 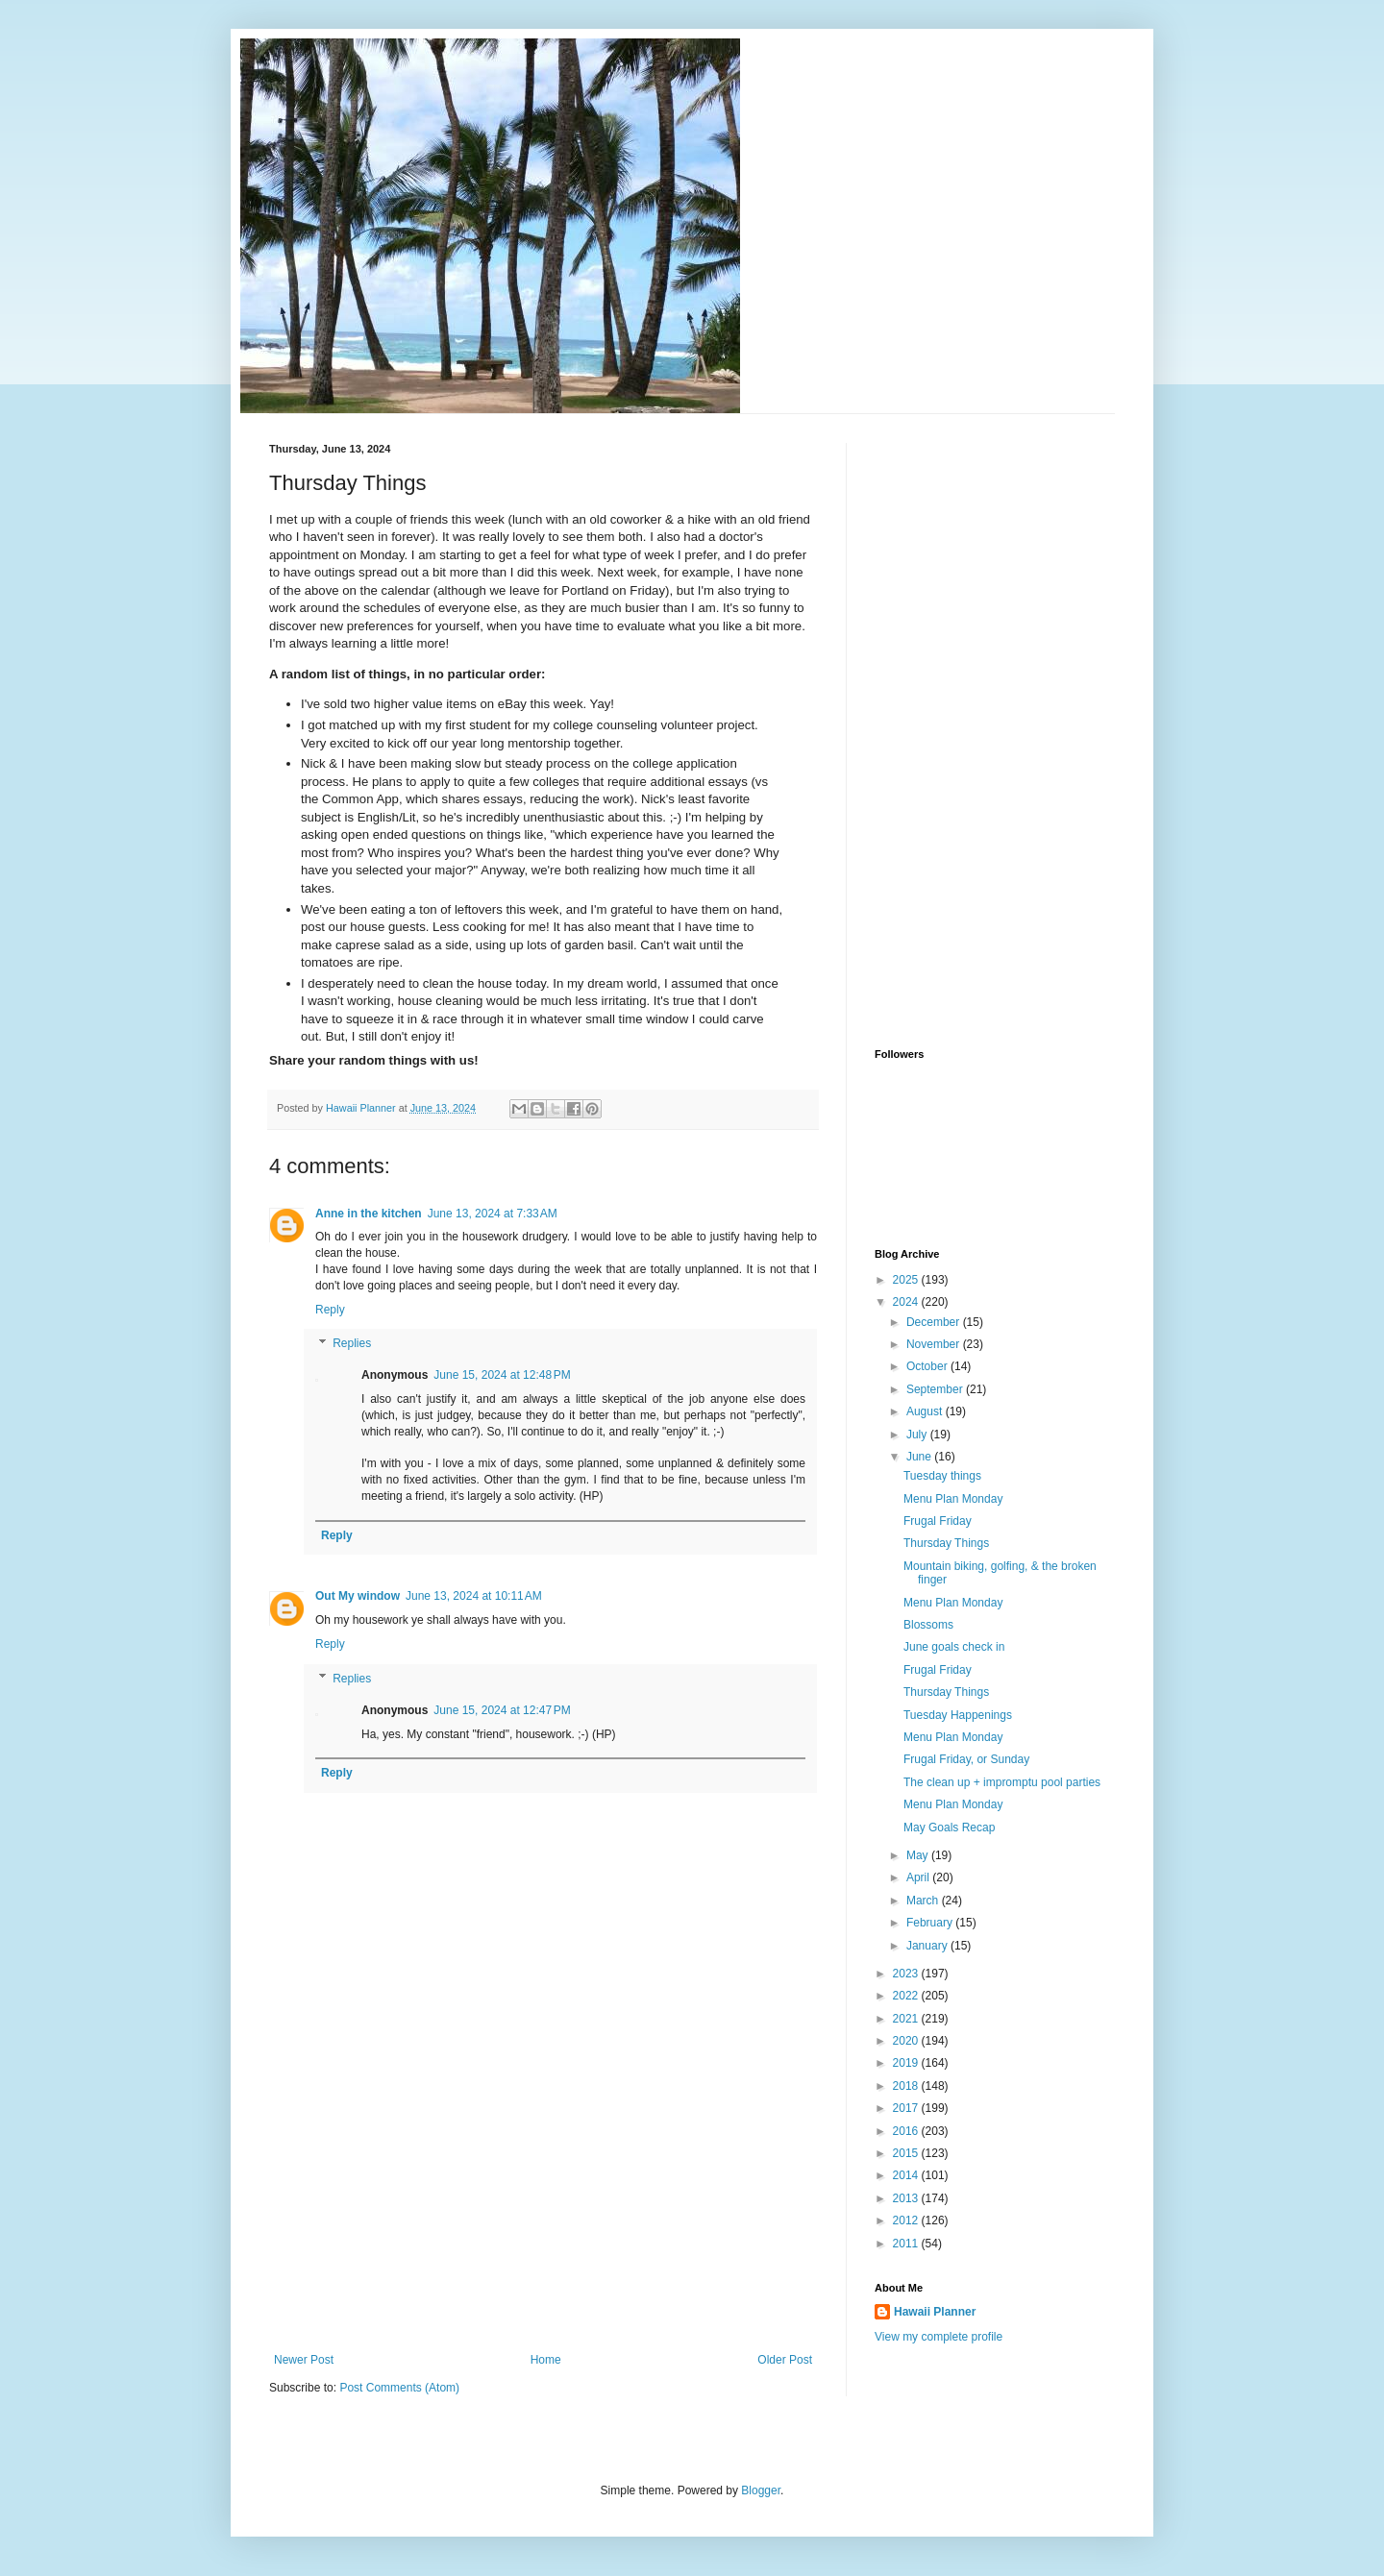 What do you see at coordinates (492, 1213) in the screenshot?
I see `June 13, 2024 at 7:33 AM` at bounding box center [492, 1213].